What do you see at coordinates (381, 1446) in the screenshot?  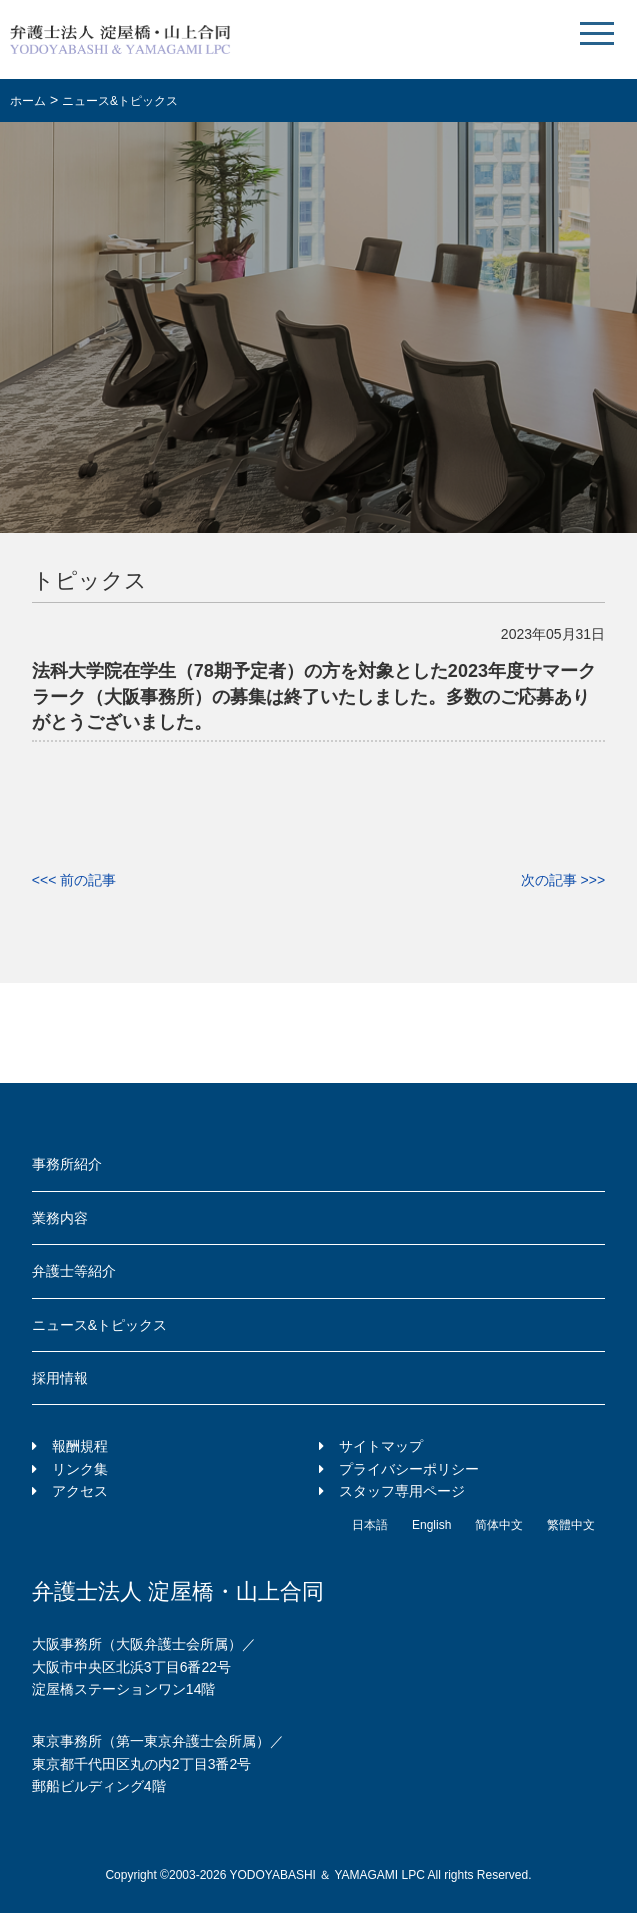 I see `サイトマップ` at bounding box center [381, 1446].